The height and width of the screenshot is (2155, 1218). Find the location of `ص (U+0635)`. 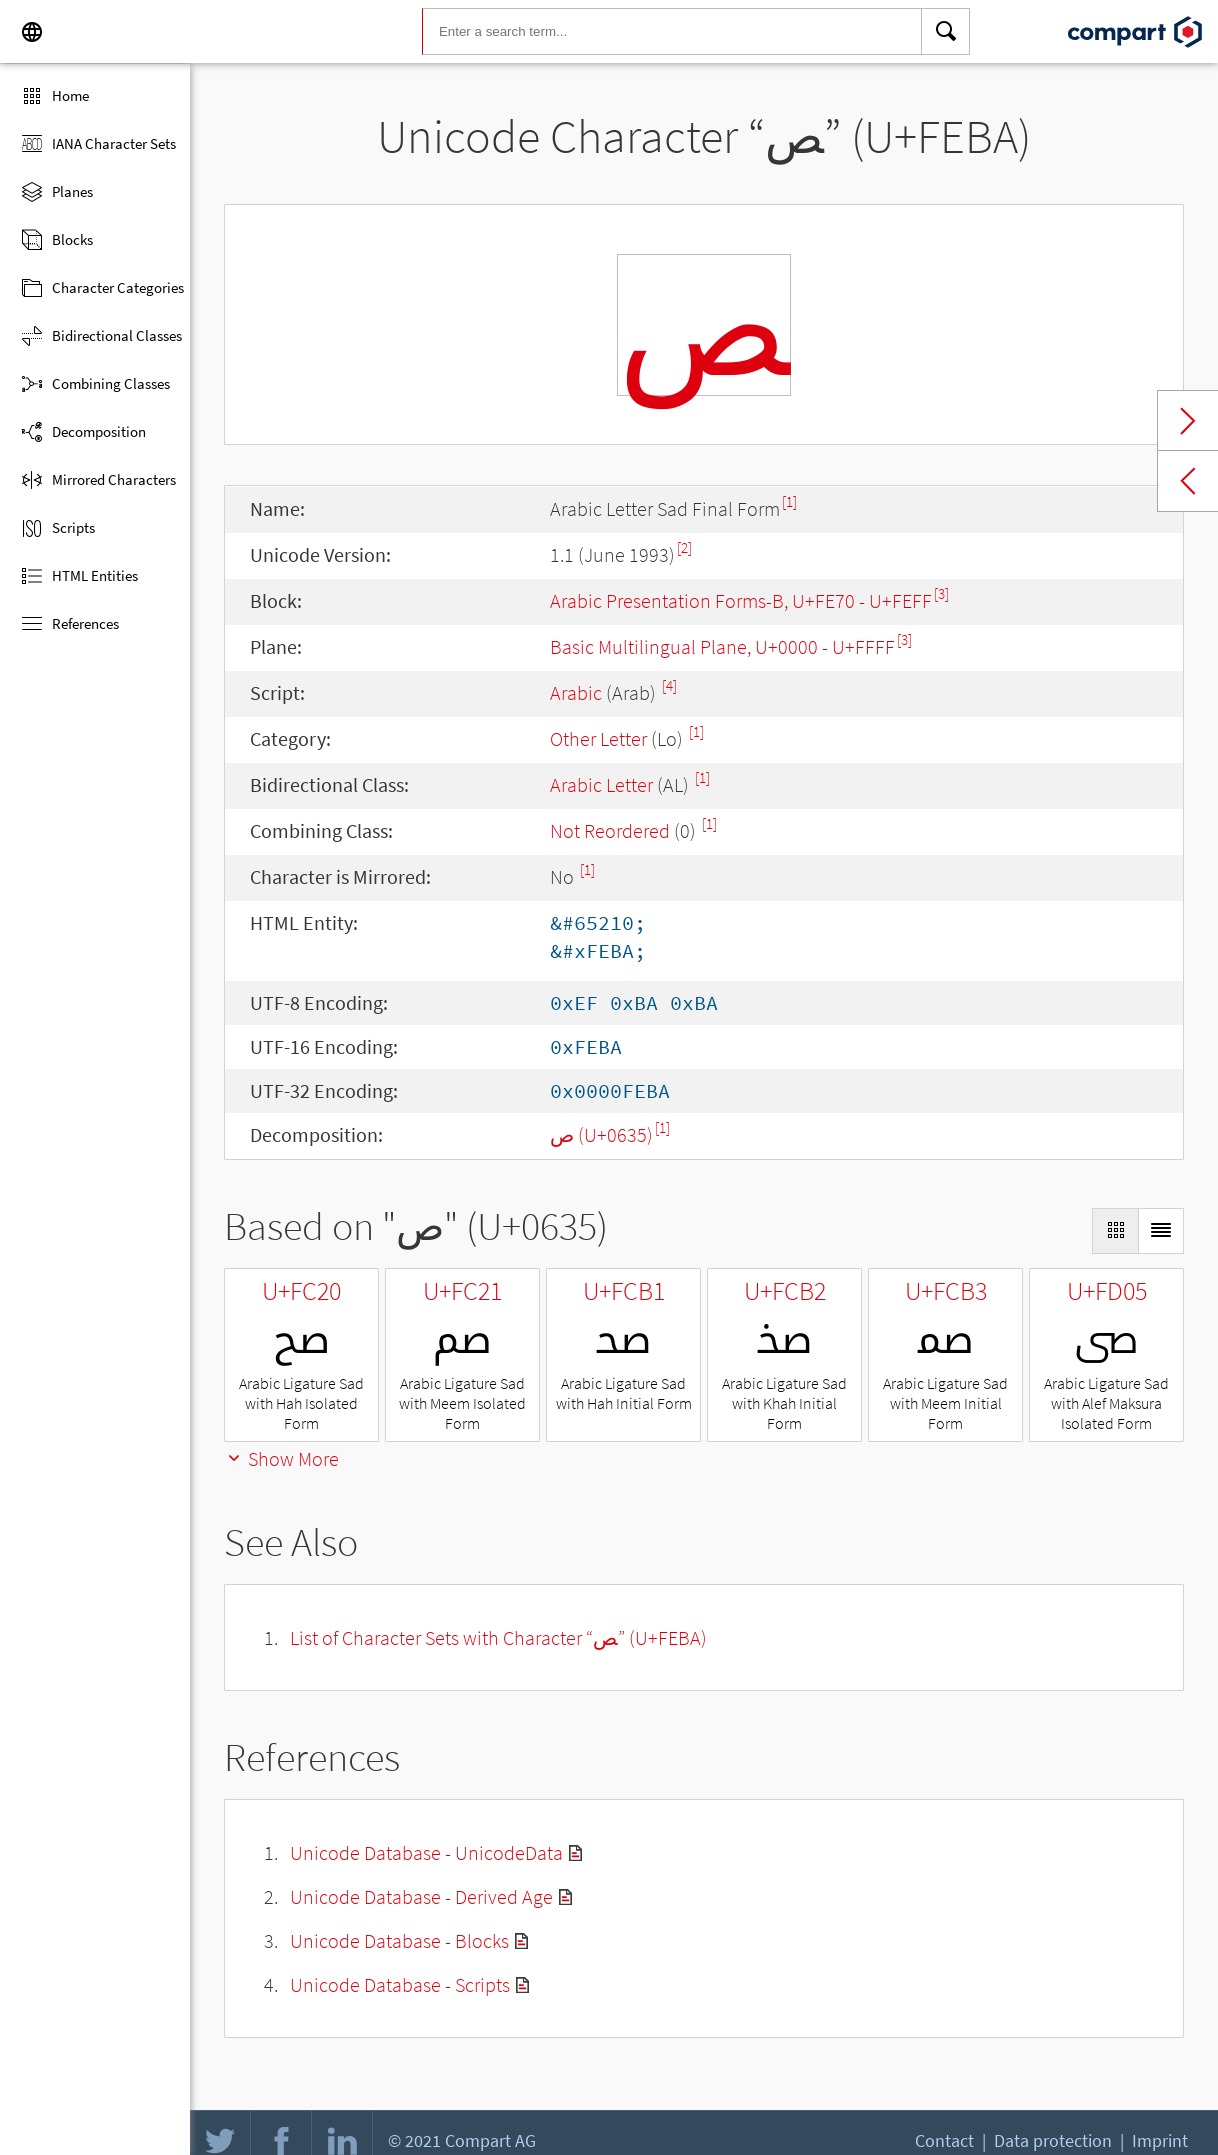

ص (U+0635) is located at coordinates (601, 1134).